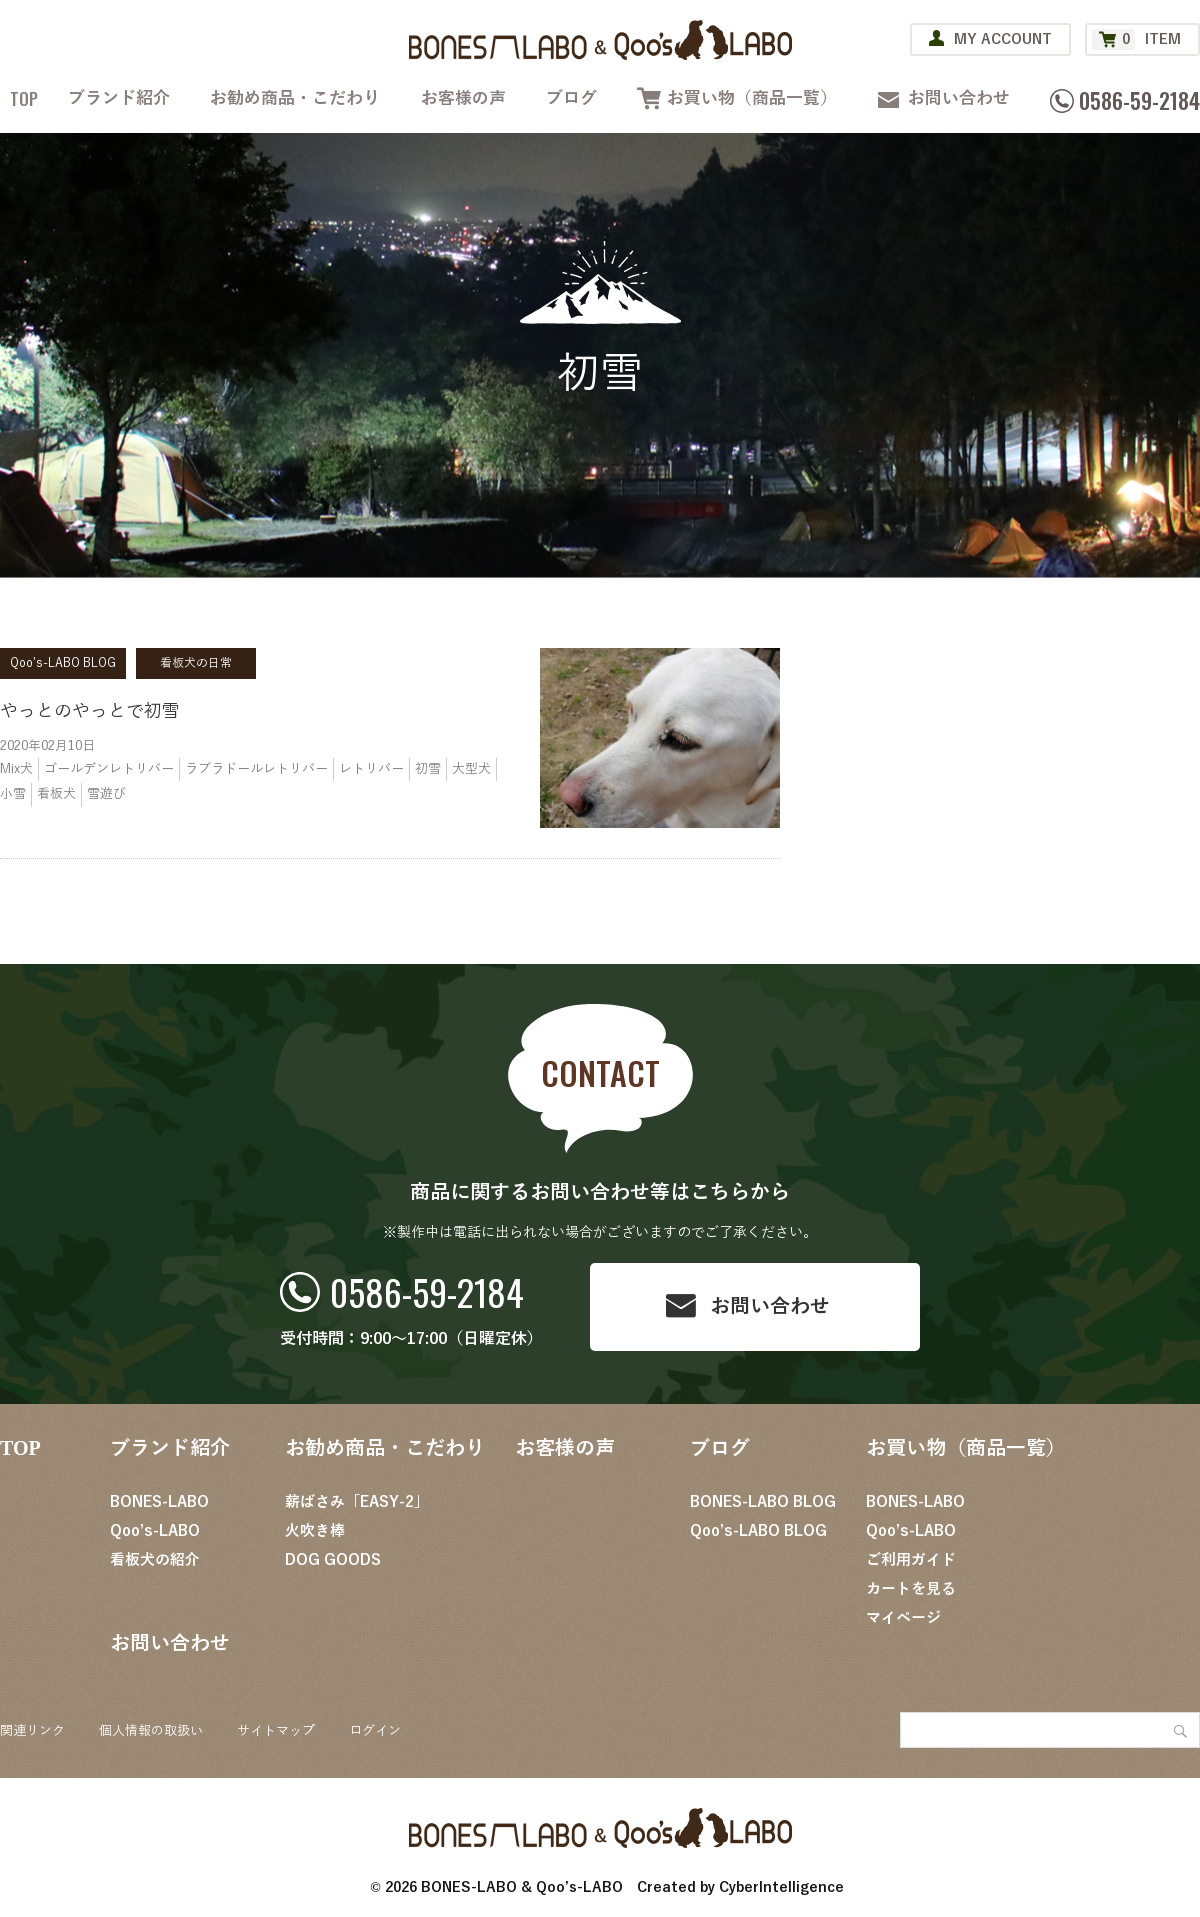 The height and width of the screenshot is (1917, 1200). What do you see at coordinates (758, 1531) in the screenshot?
I see `Qoo’s-LABO BLOG` at bounding box center [758, 1531].